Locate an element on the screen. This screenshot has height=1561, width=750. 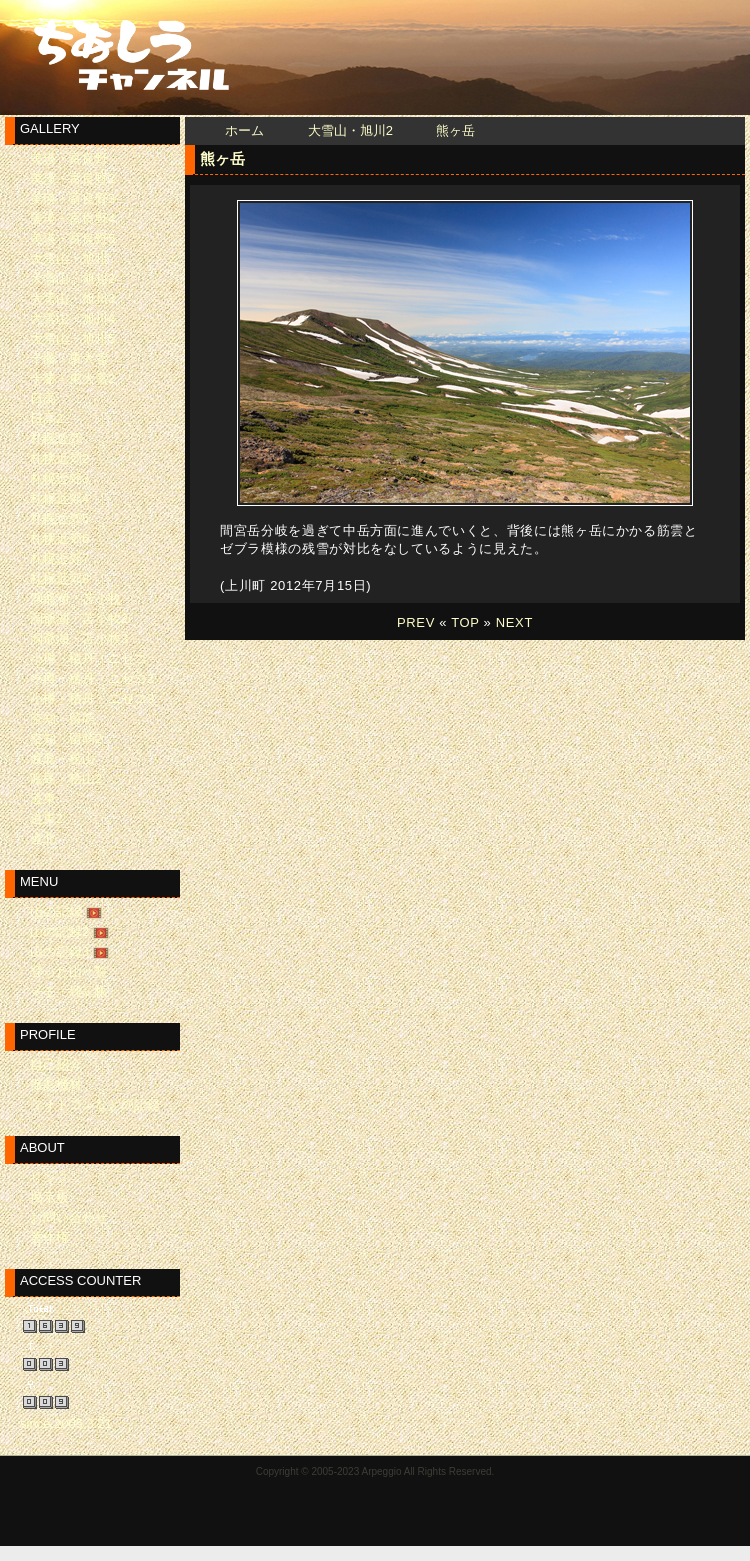
十勝・東大雪 is located at coordinates (69, 358).